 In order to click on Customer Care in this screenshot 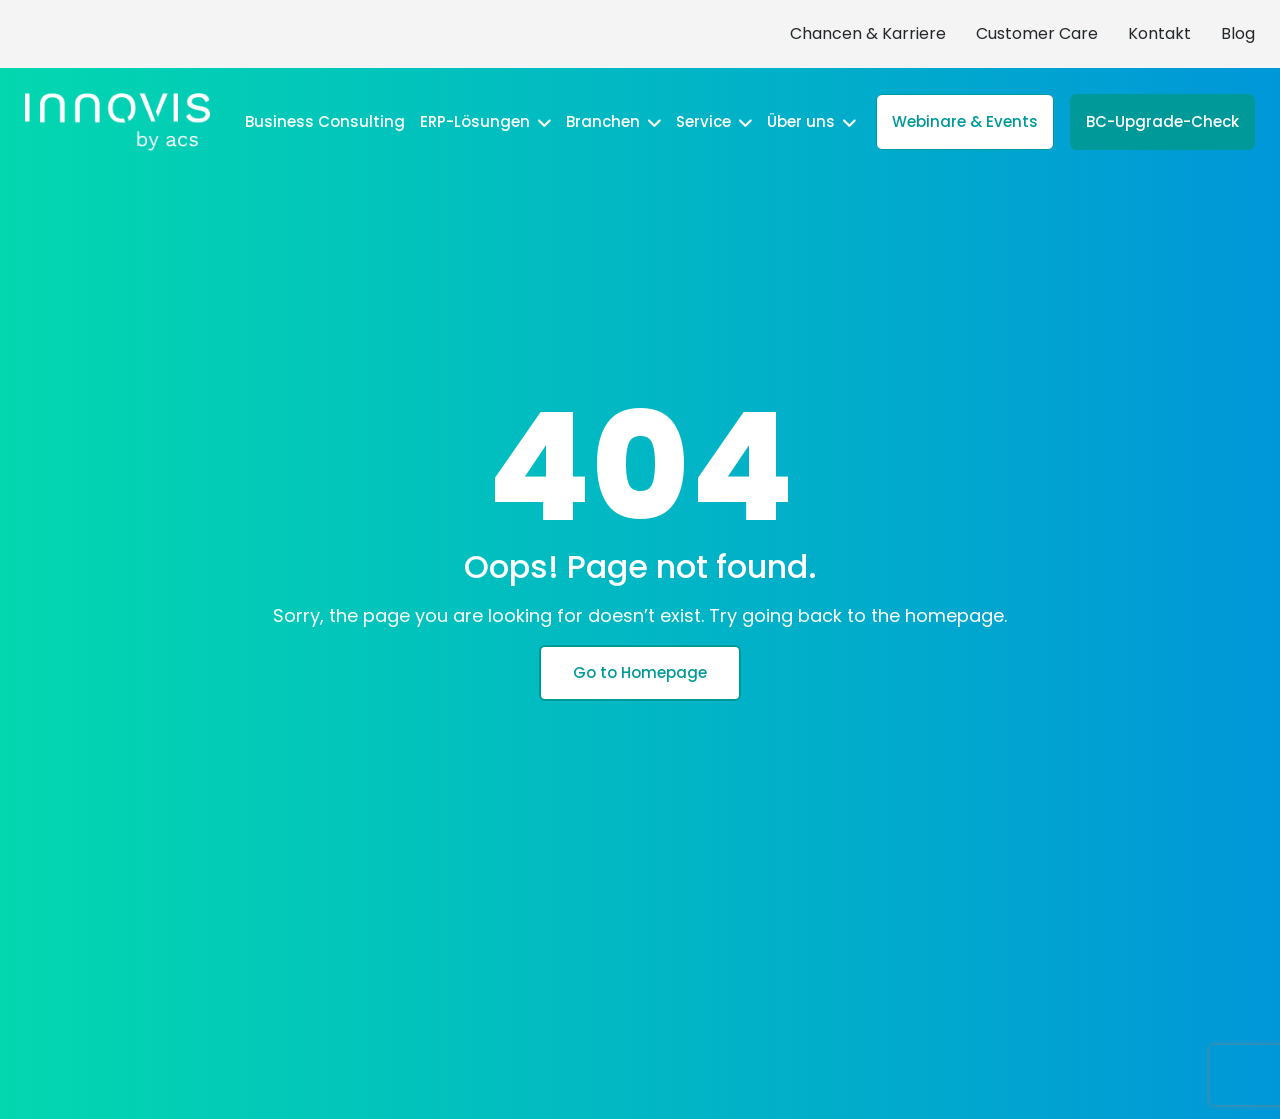, I will do `click(1037, 33)`.